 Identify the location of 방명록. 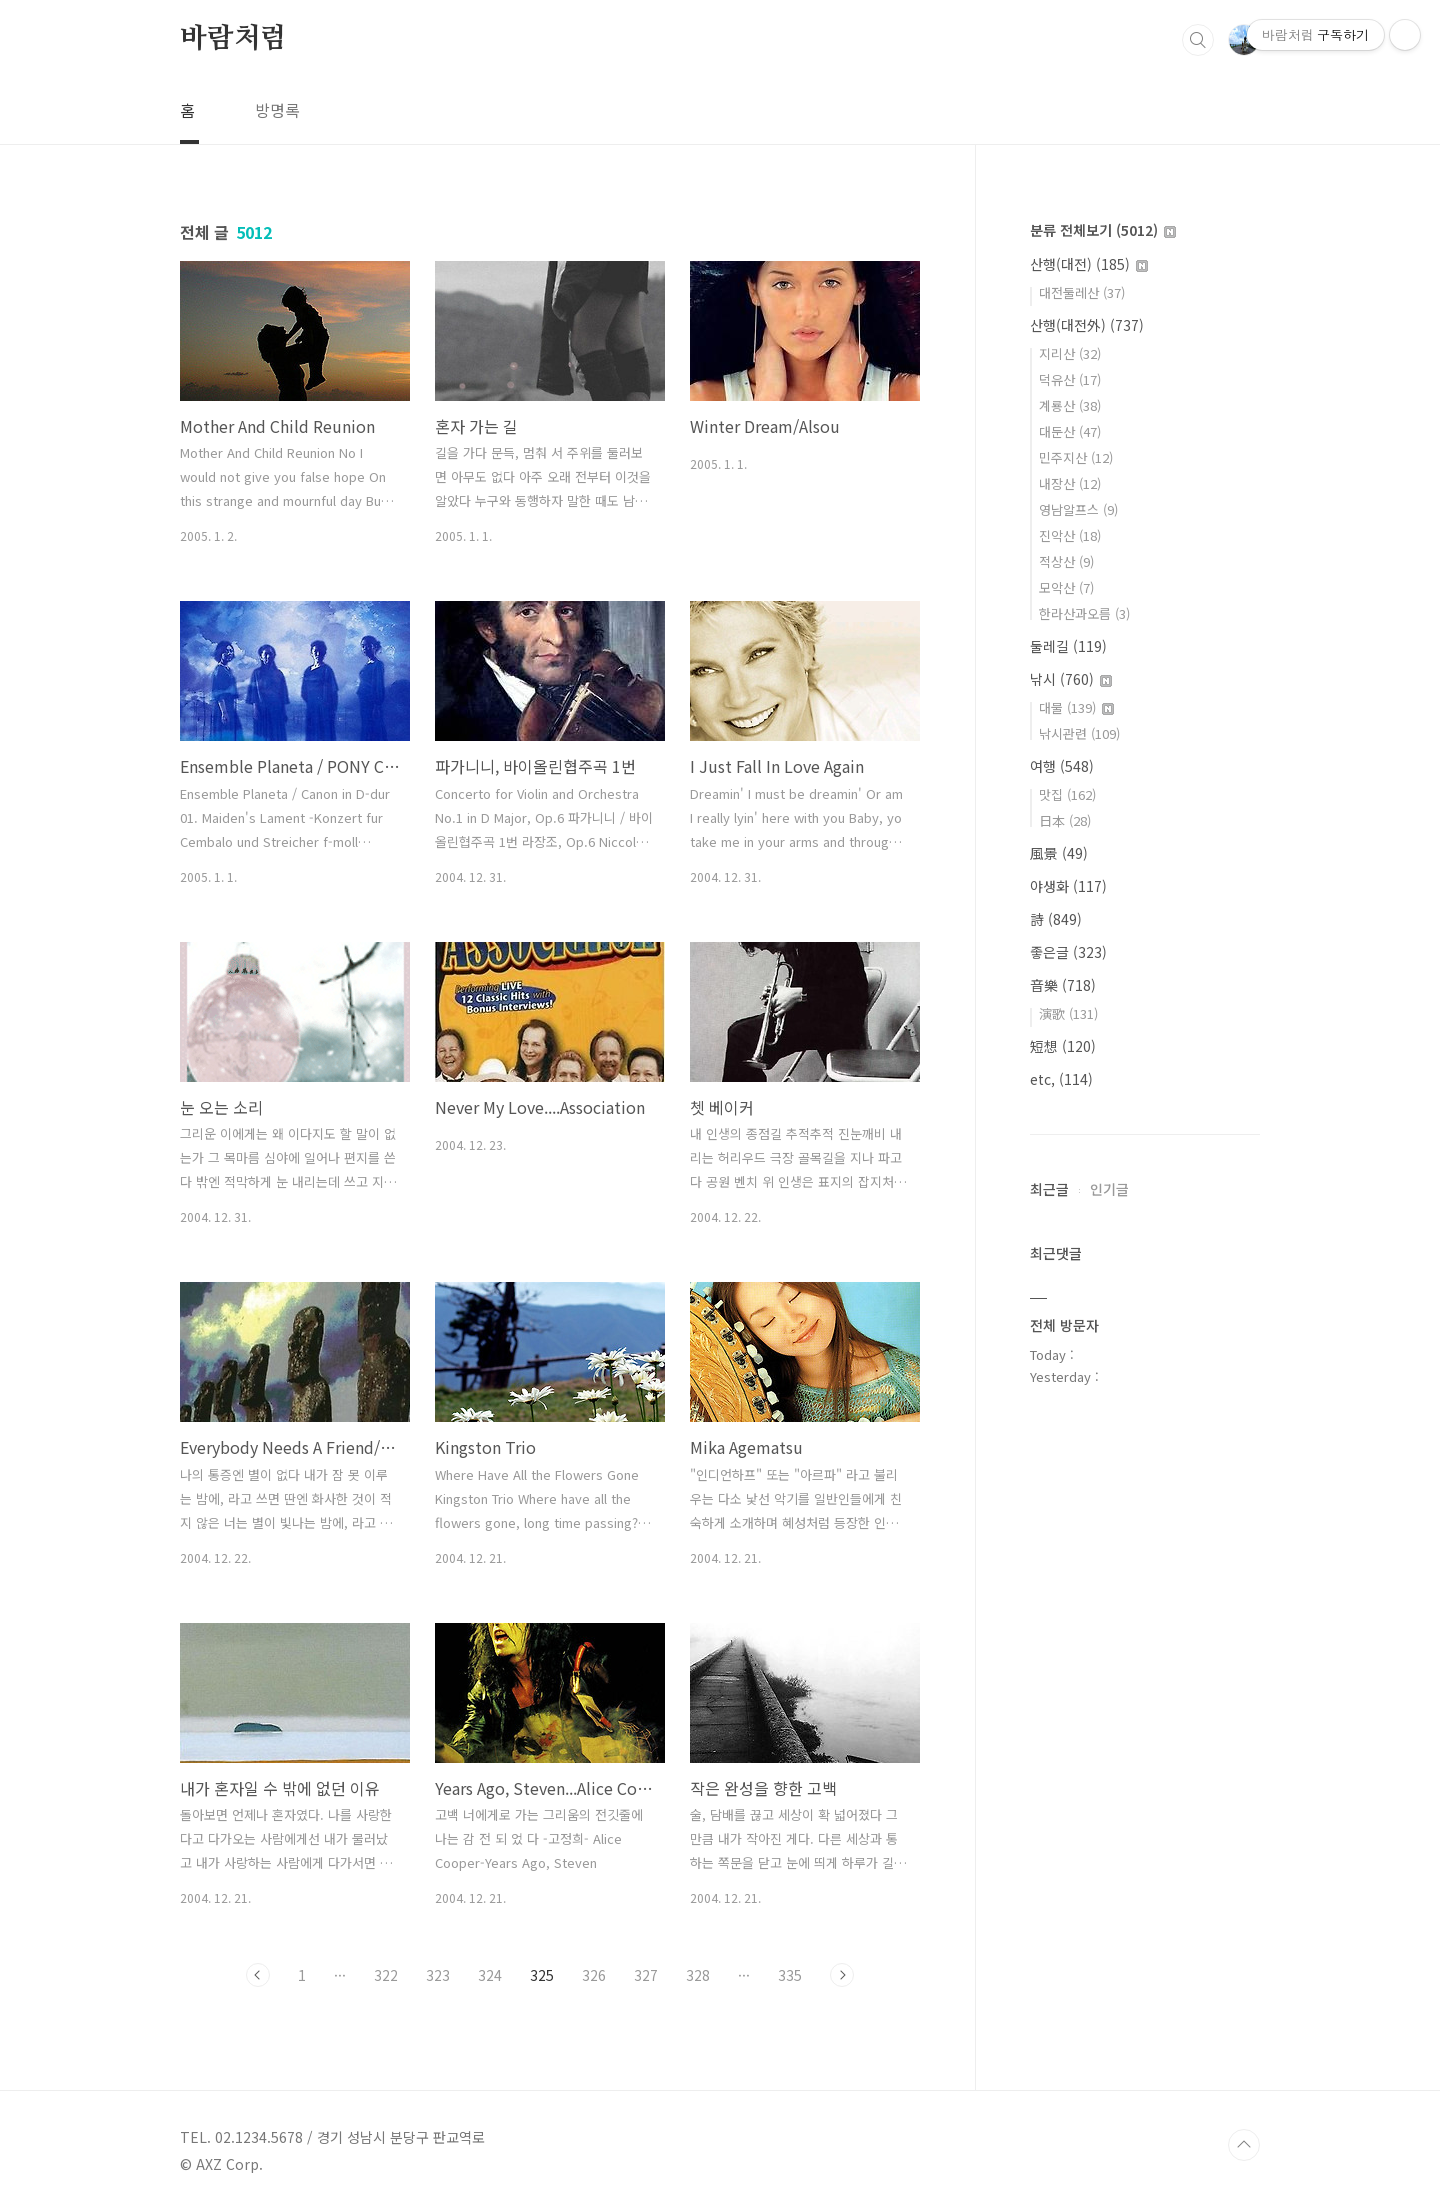
(277, 110).